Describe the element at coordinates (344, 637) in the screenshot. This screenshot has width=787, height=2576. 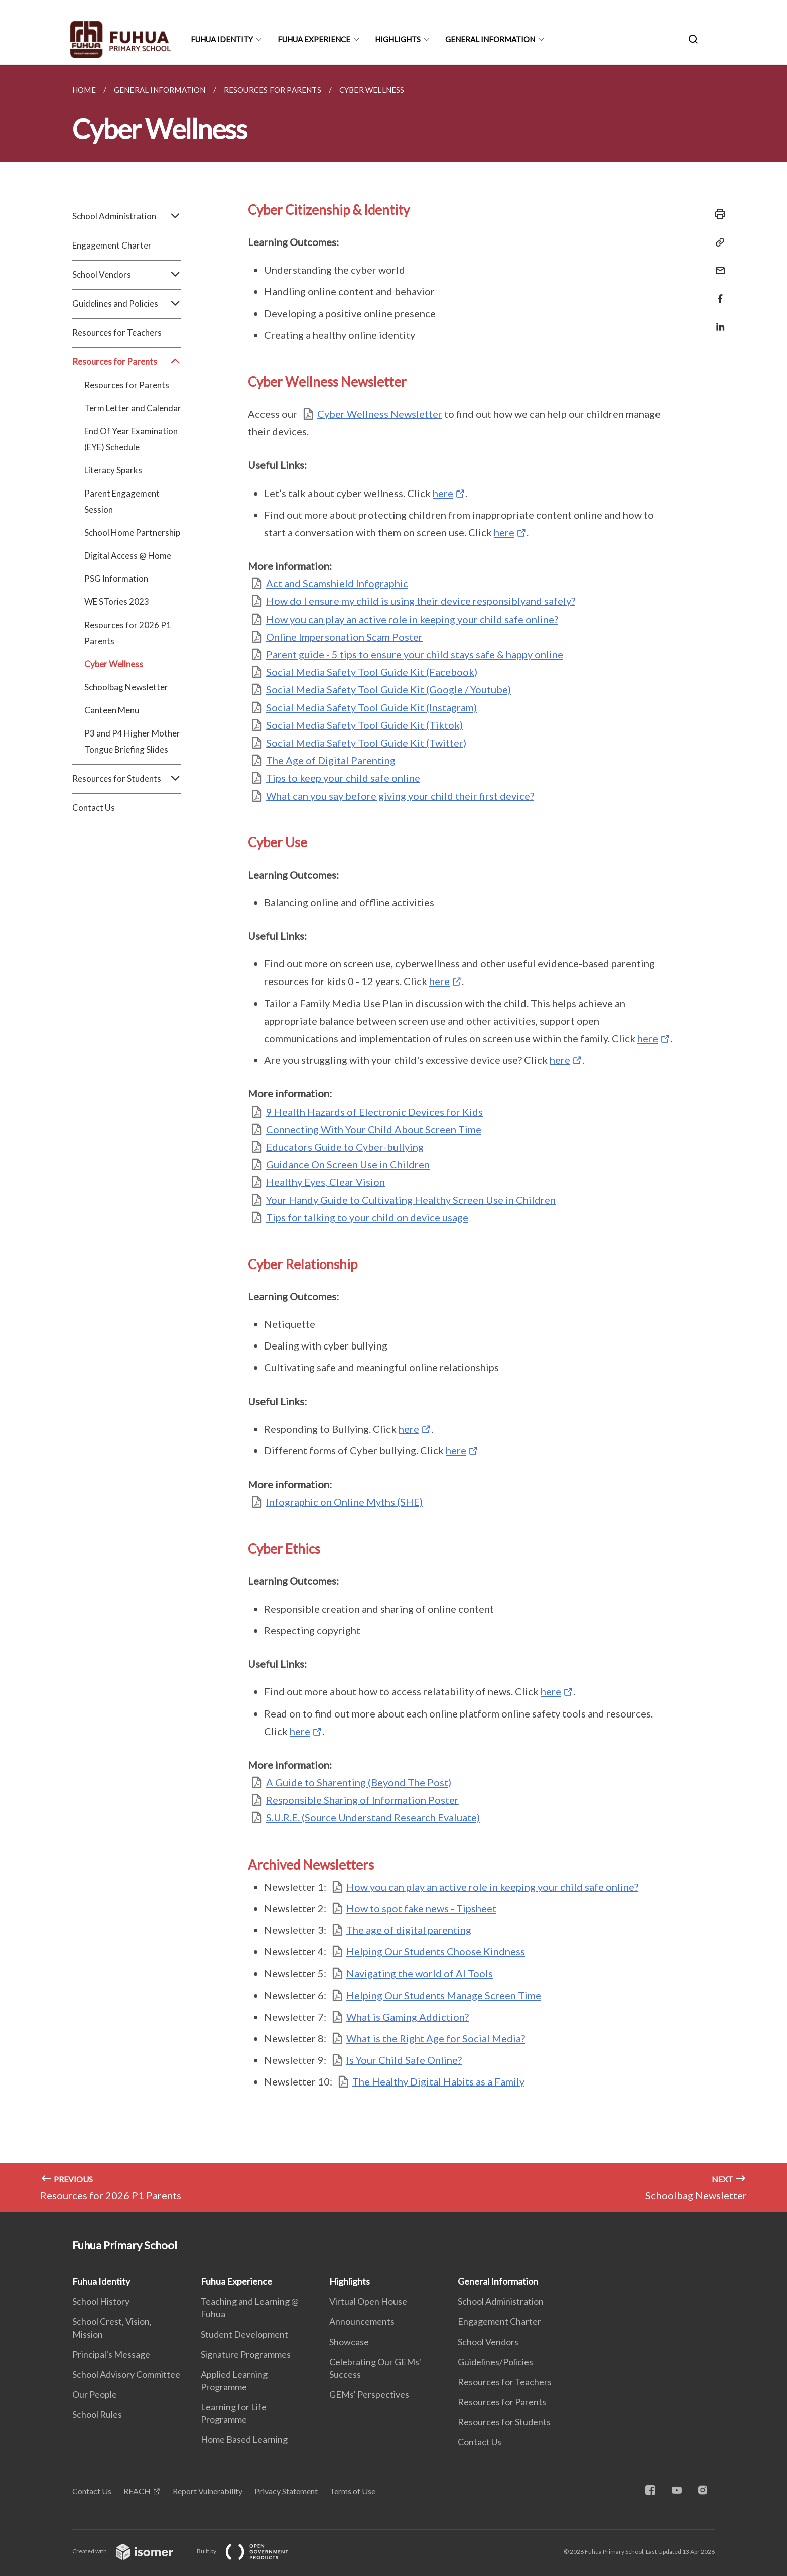
I see `Online Impersonation Scam Poster` at that location.